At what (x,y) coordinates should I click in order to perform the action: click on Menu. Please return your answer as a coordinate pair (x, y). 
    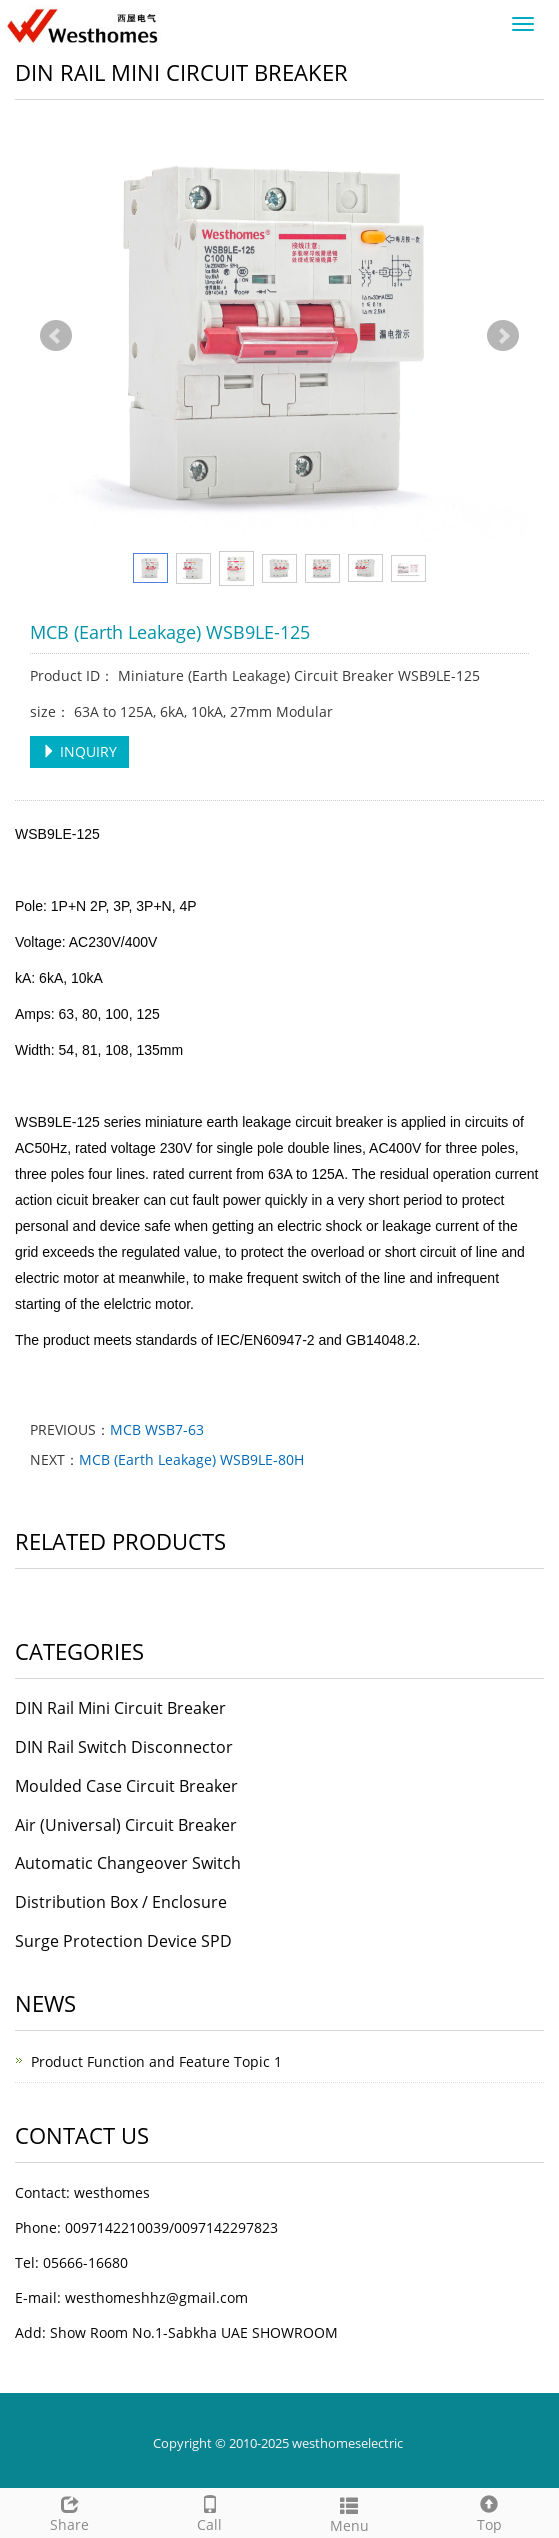
    Looking at the image, I should click on (350, 2512).